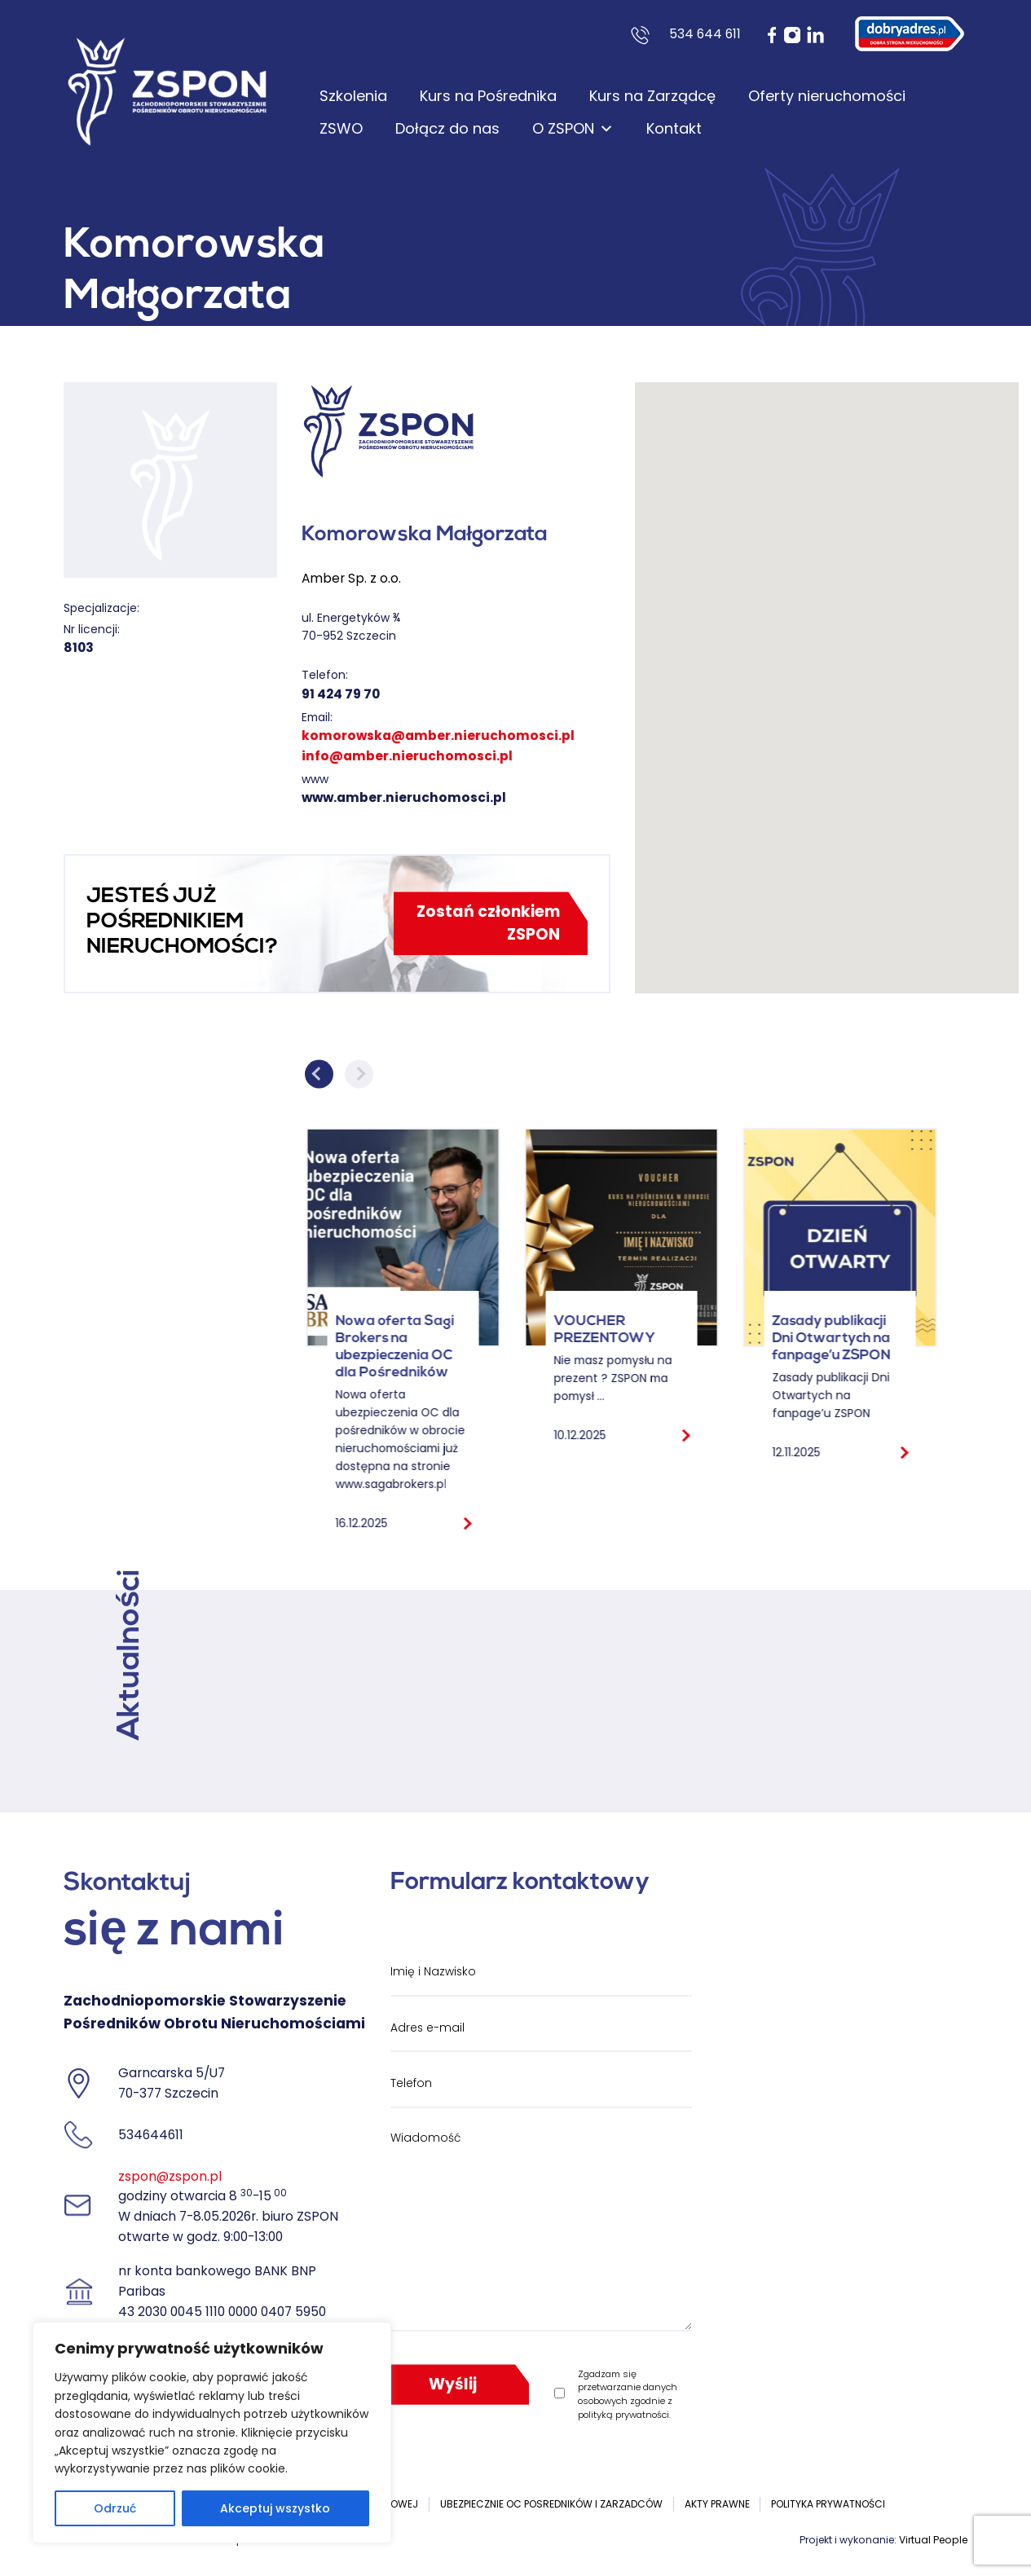 The width and height of the screenshot is (1031, 2576). I want to click on komorowska@amber.nieruchomosci.pl, so click(438, 735).